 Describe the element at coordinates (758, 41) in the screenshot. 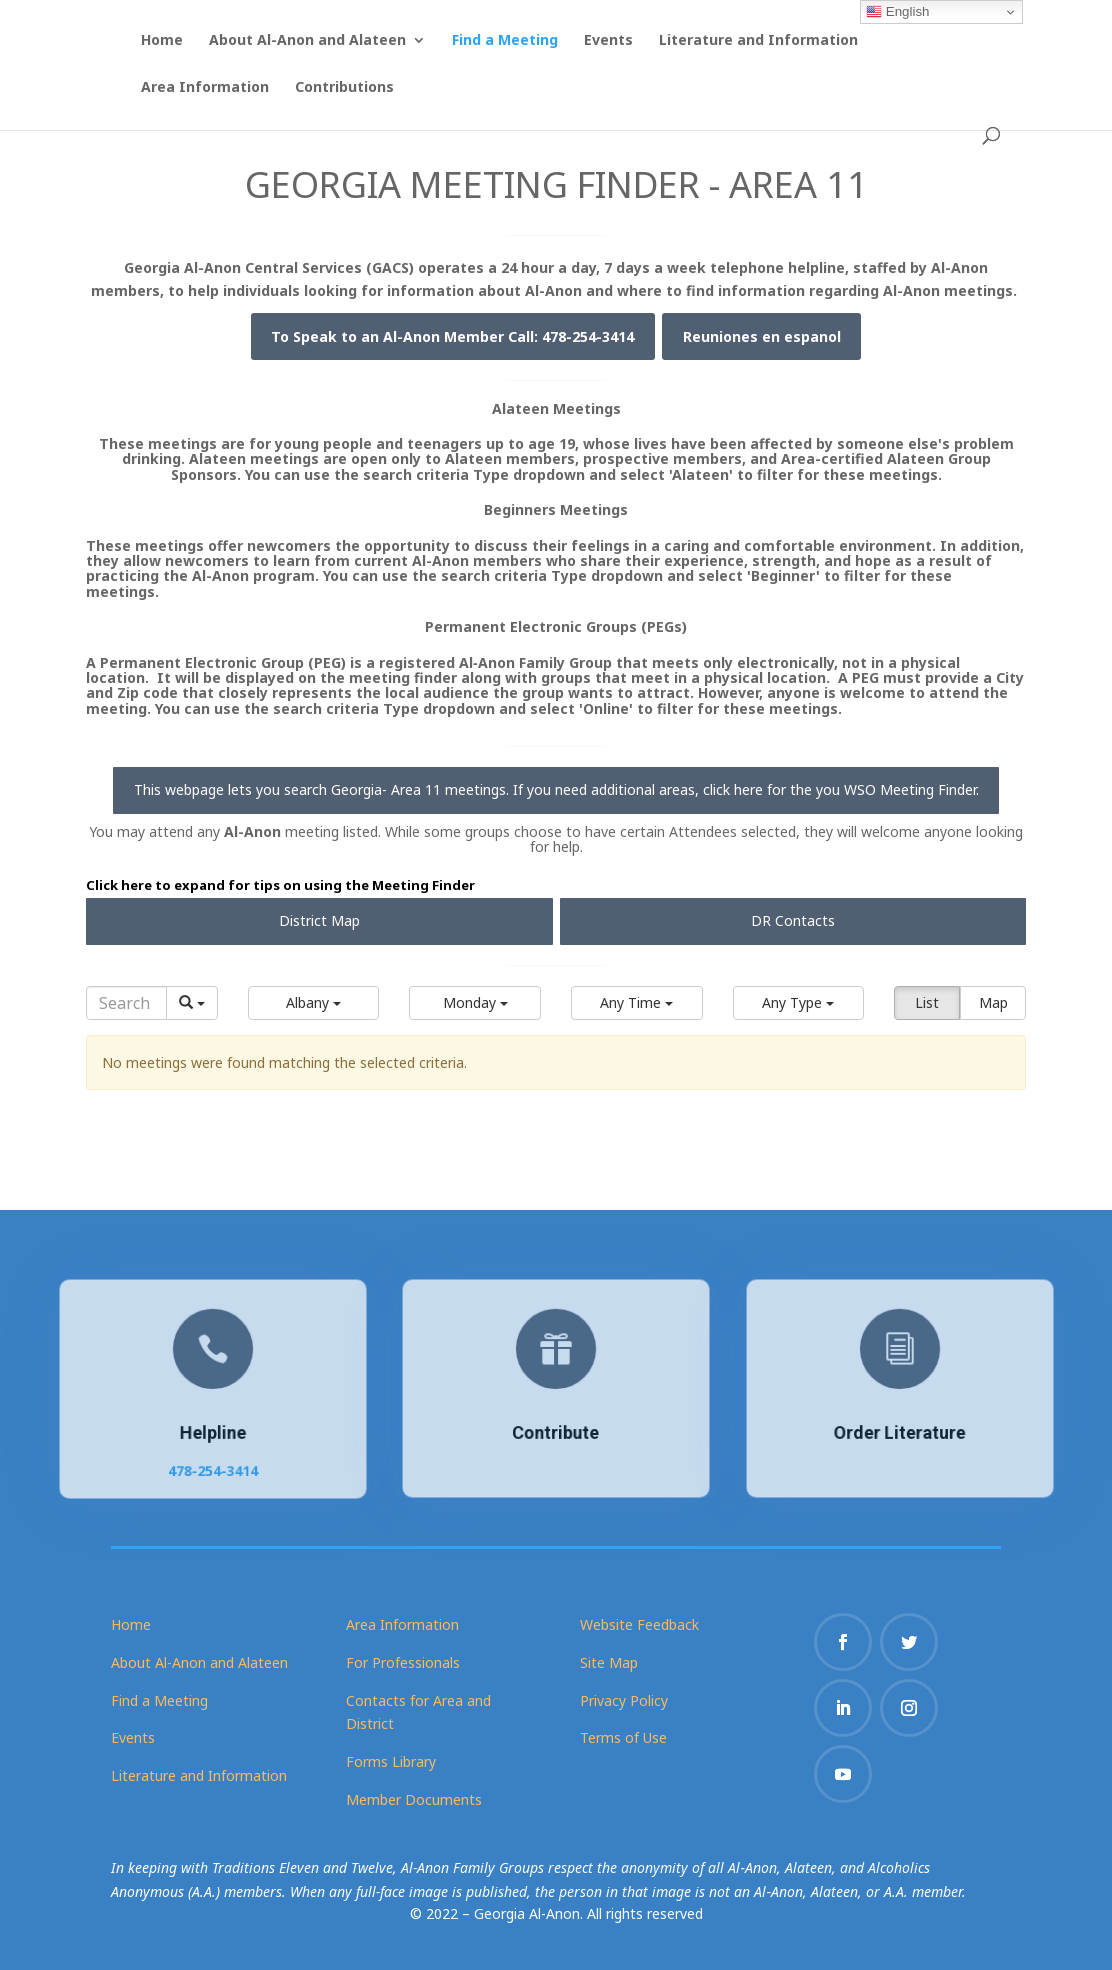

I see `Literature and Information` at that location.